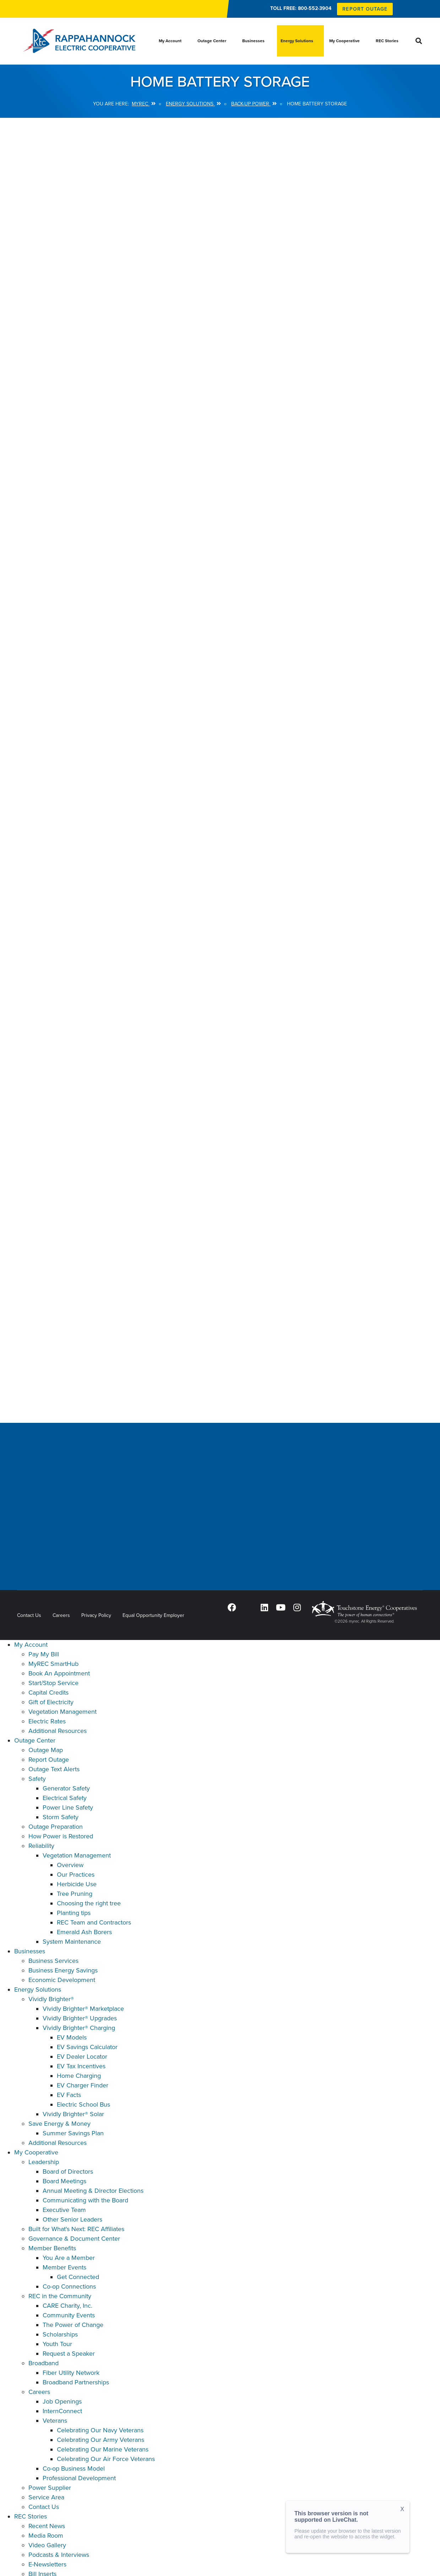 Image resolution: width=440 pixels, height=2576 pixels. Describe the element at coordinates (60, 2334) in the screenshot. I see `Scholarships` at that location.